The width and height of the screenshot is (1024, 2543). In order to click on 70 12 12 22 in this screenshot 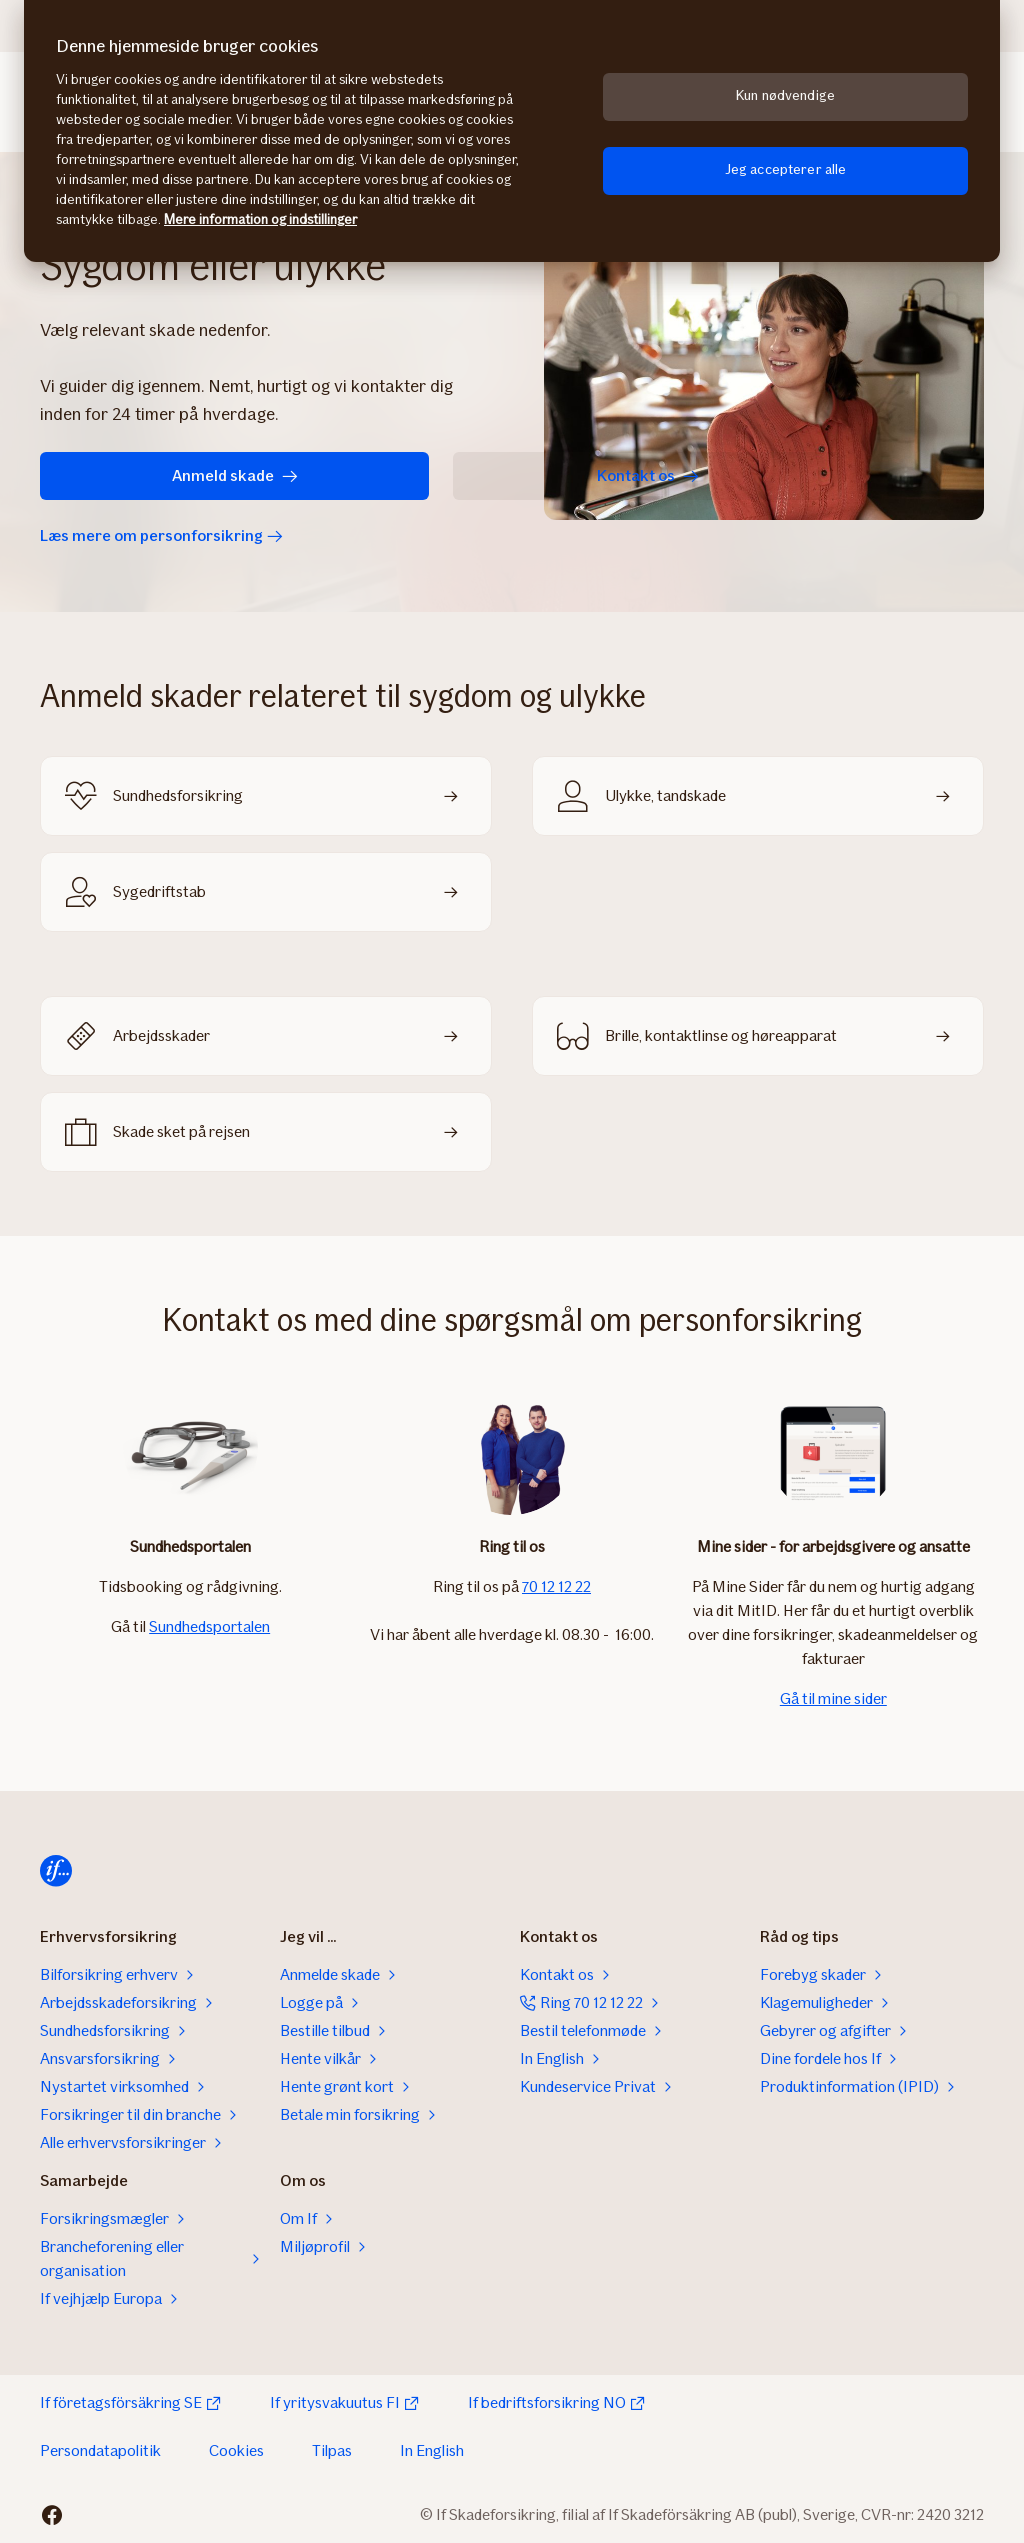, I will do `click(556, 1586)`.